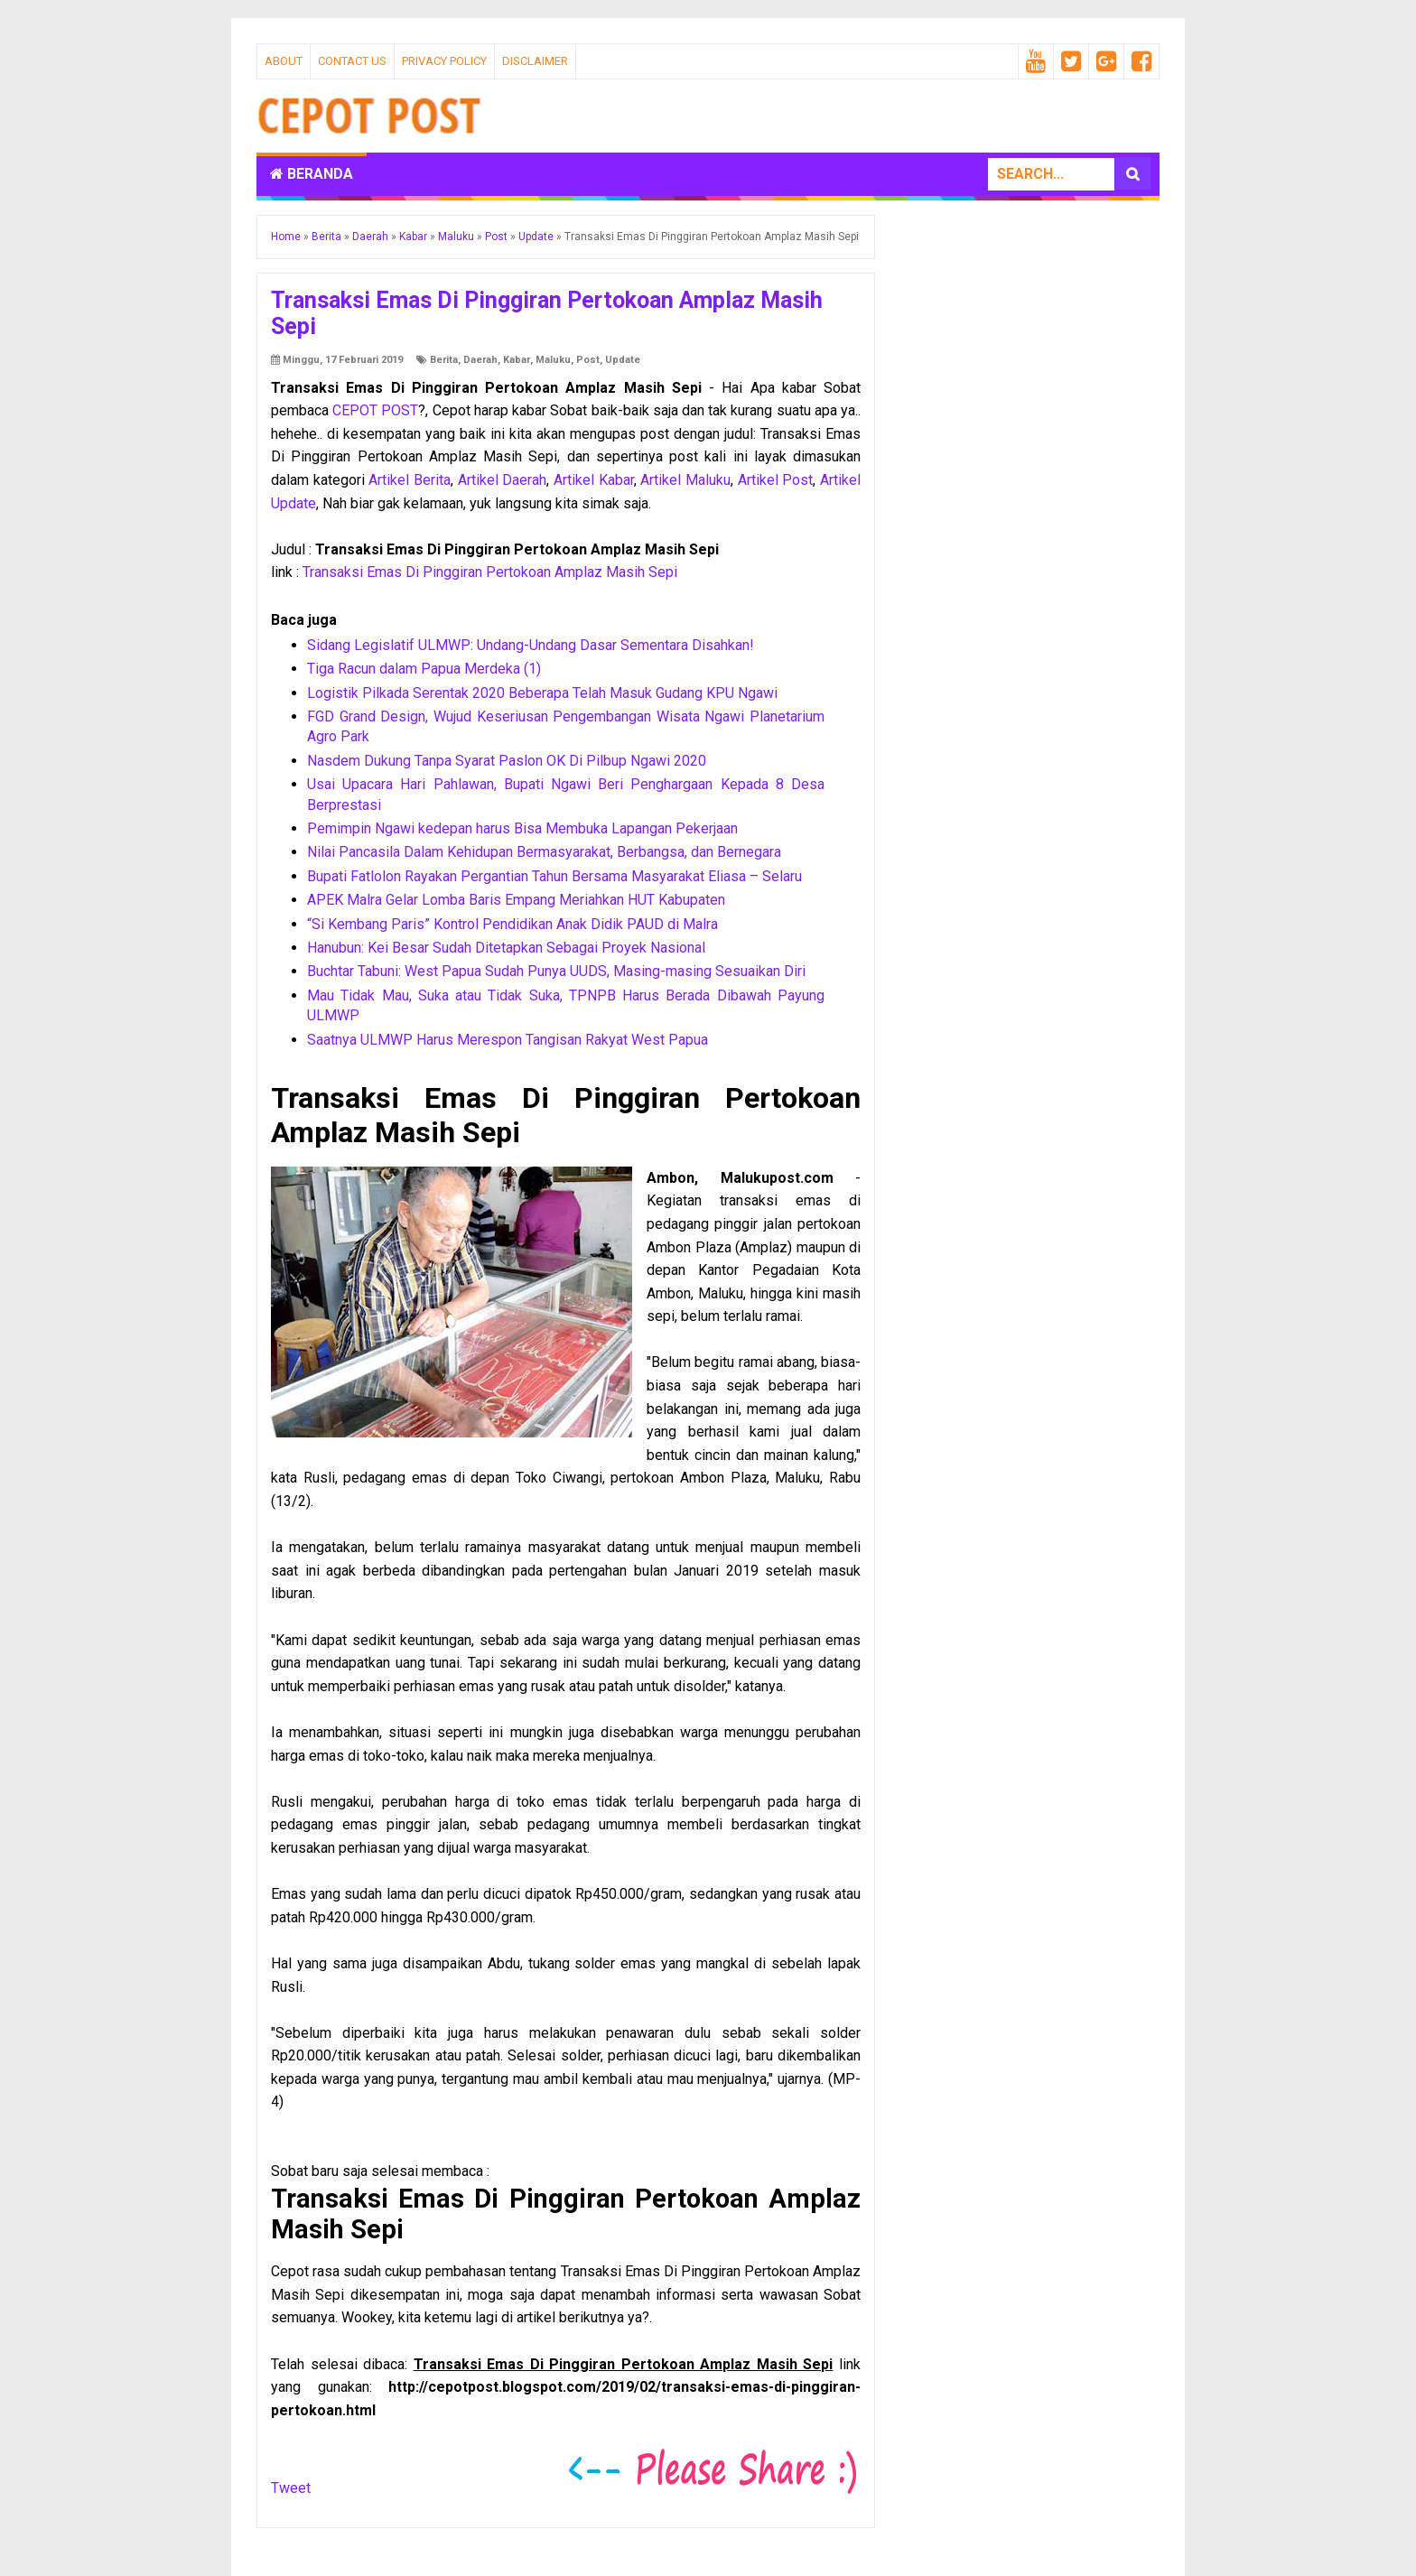 This screenshot has height=2576, width=1416. Describe the element at coordinates (530, 645) in the screenshot. I see `Sidang Legislatif ULMWP: Undang-Undang Dasar Sementara Disahkan!` at that location.